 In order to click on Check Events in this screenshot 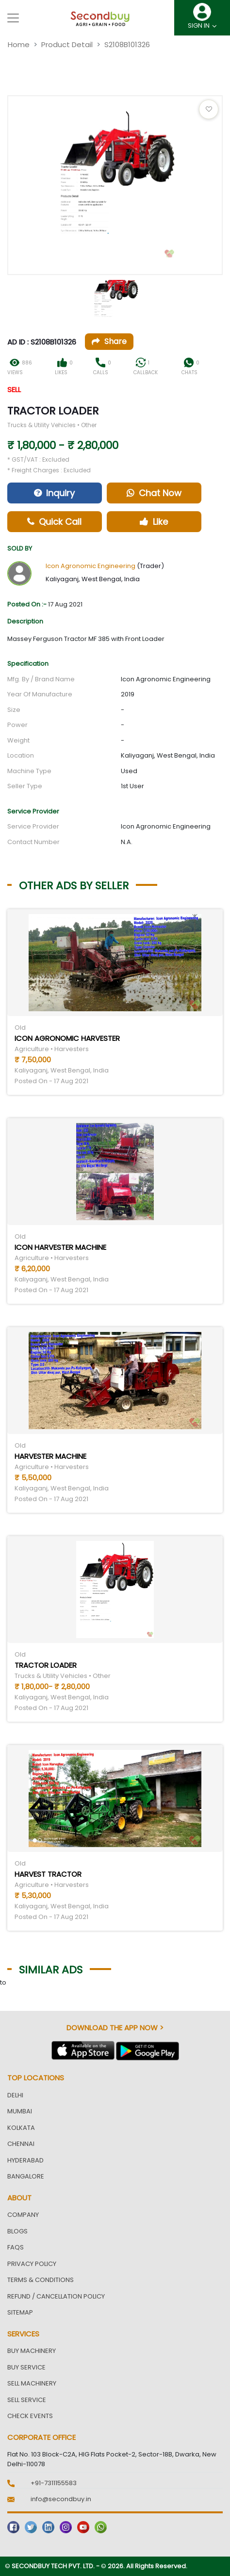, I will do `click(30, 2415)`.